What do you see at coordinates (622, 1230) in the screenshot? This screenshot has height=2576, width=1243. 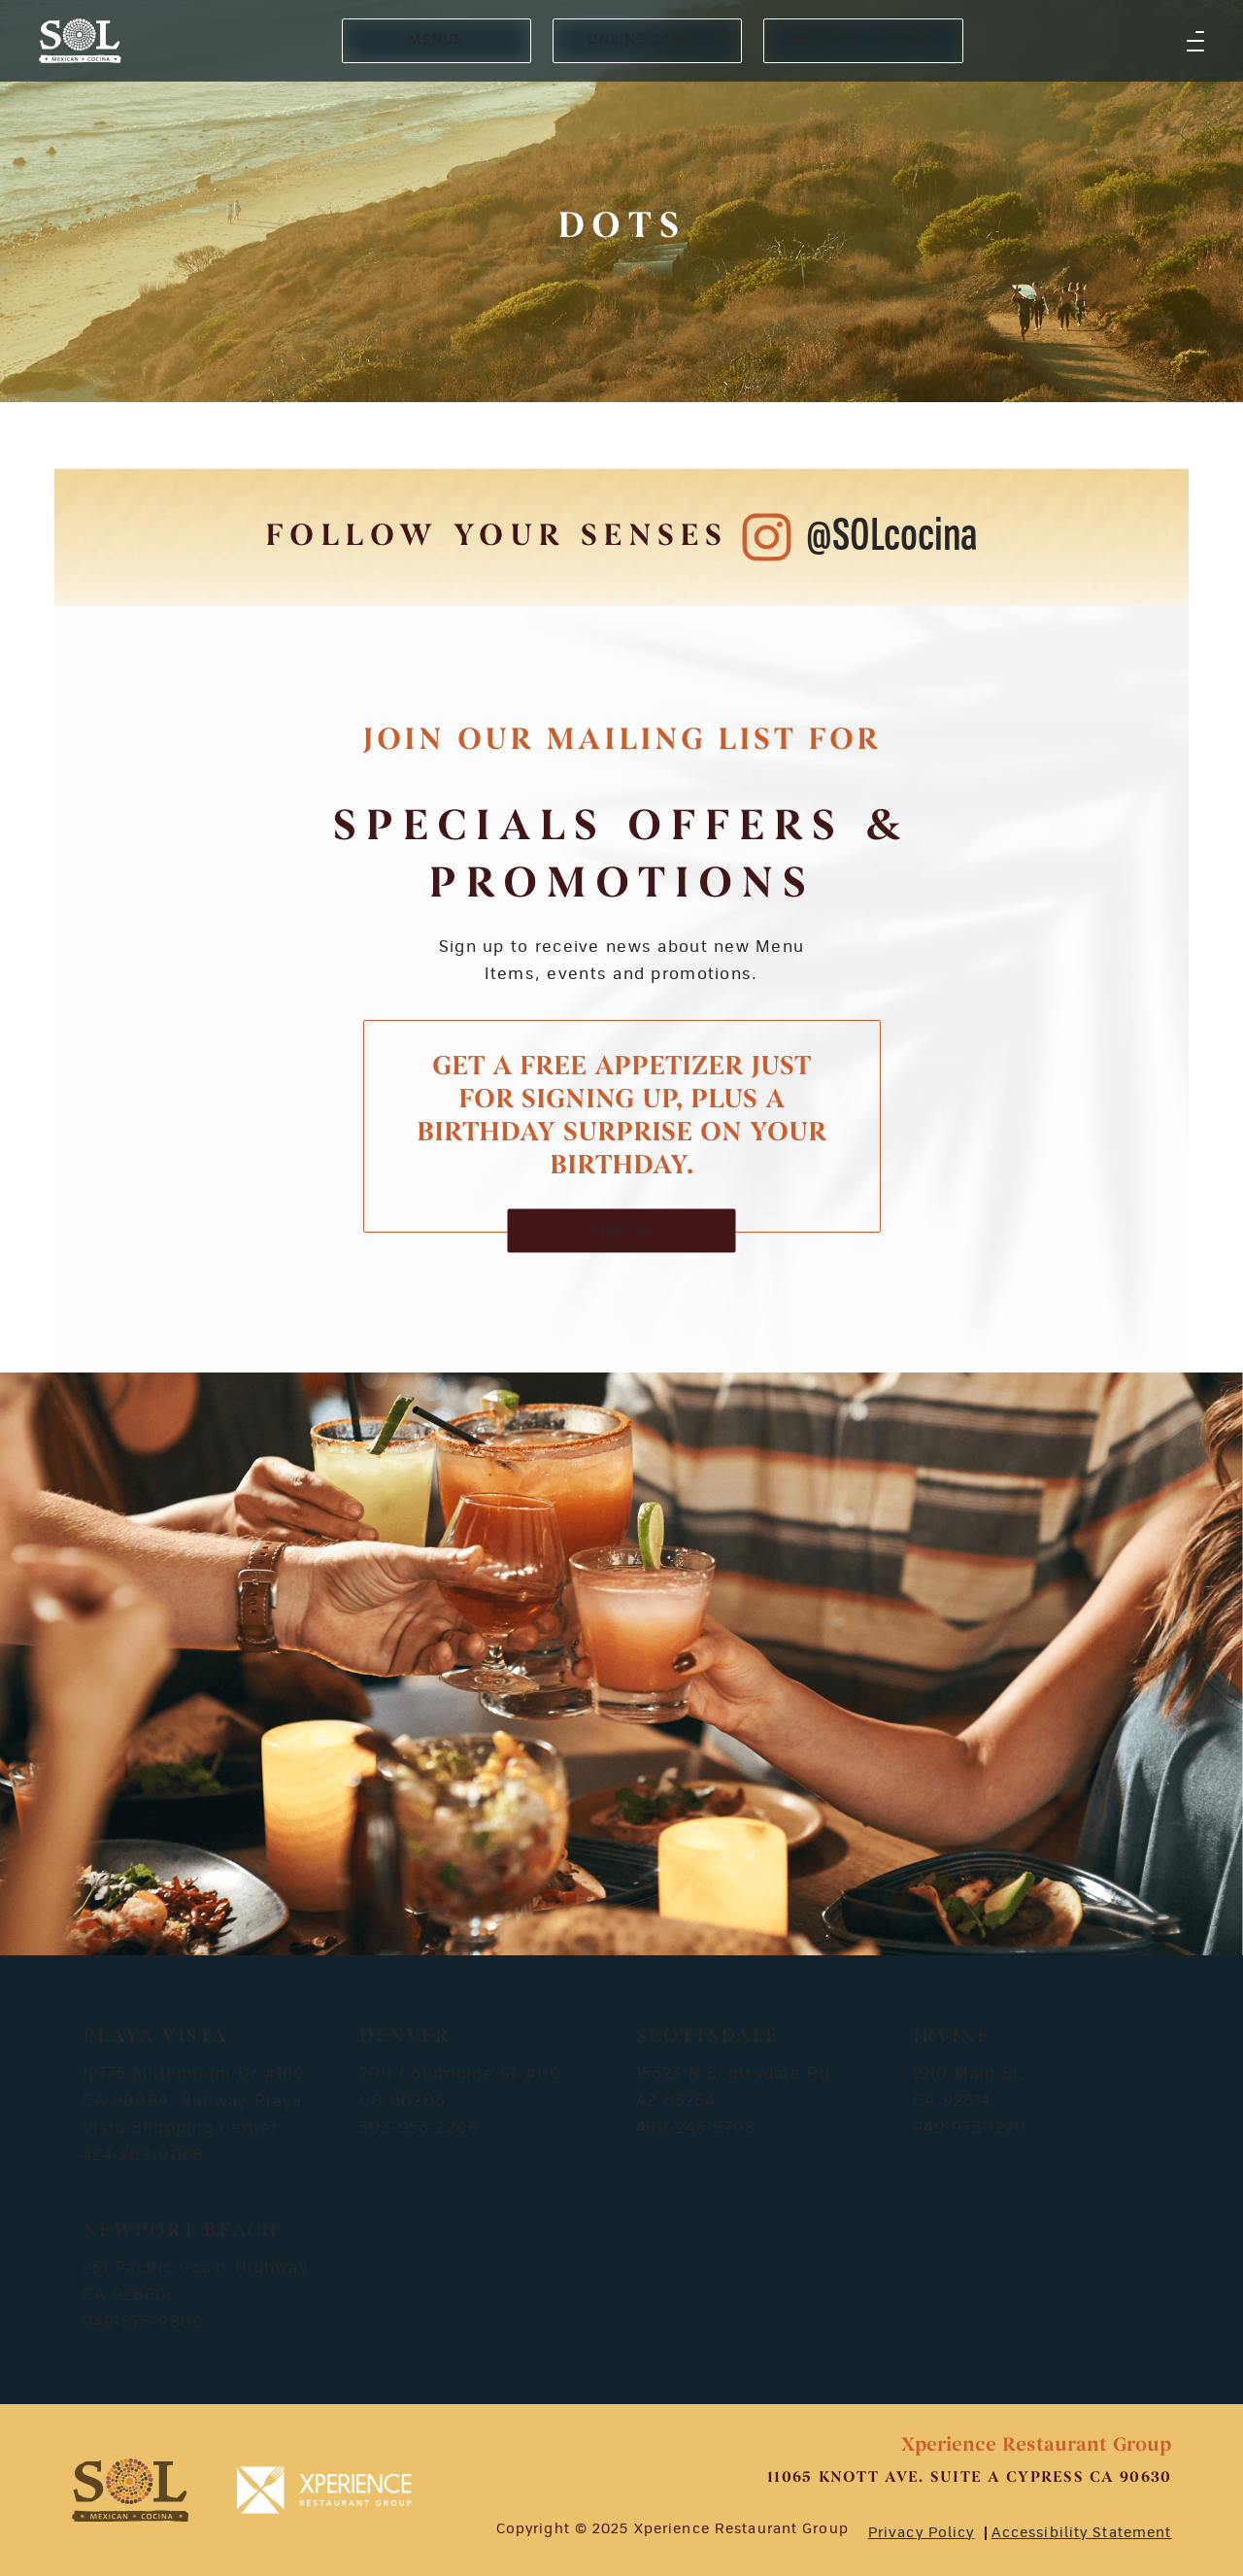 I see `SIGN UP` at bounding box center [622, 1230].